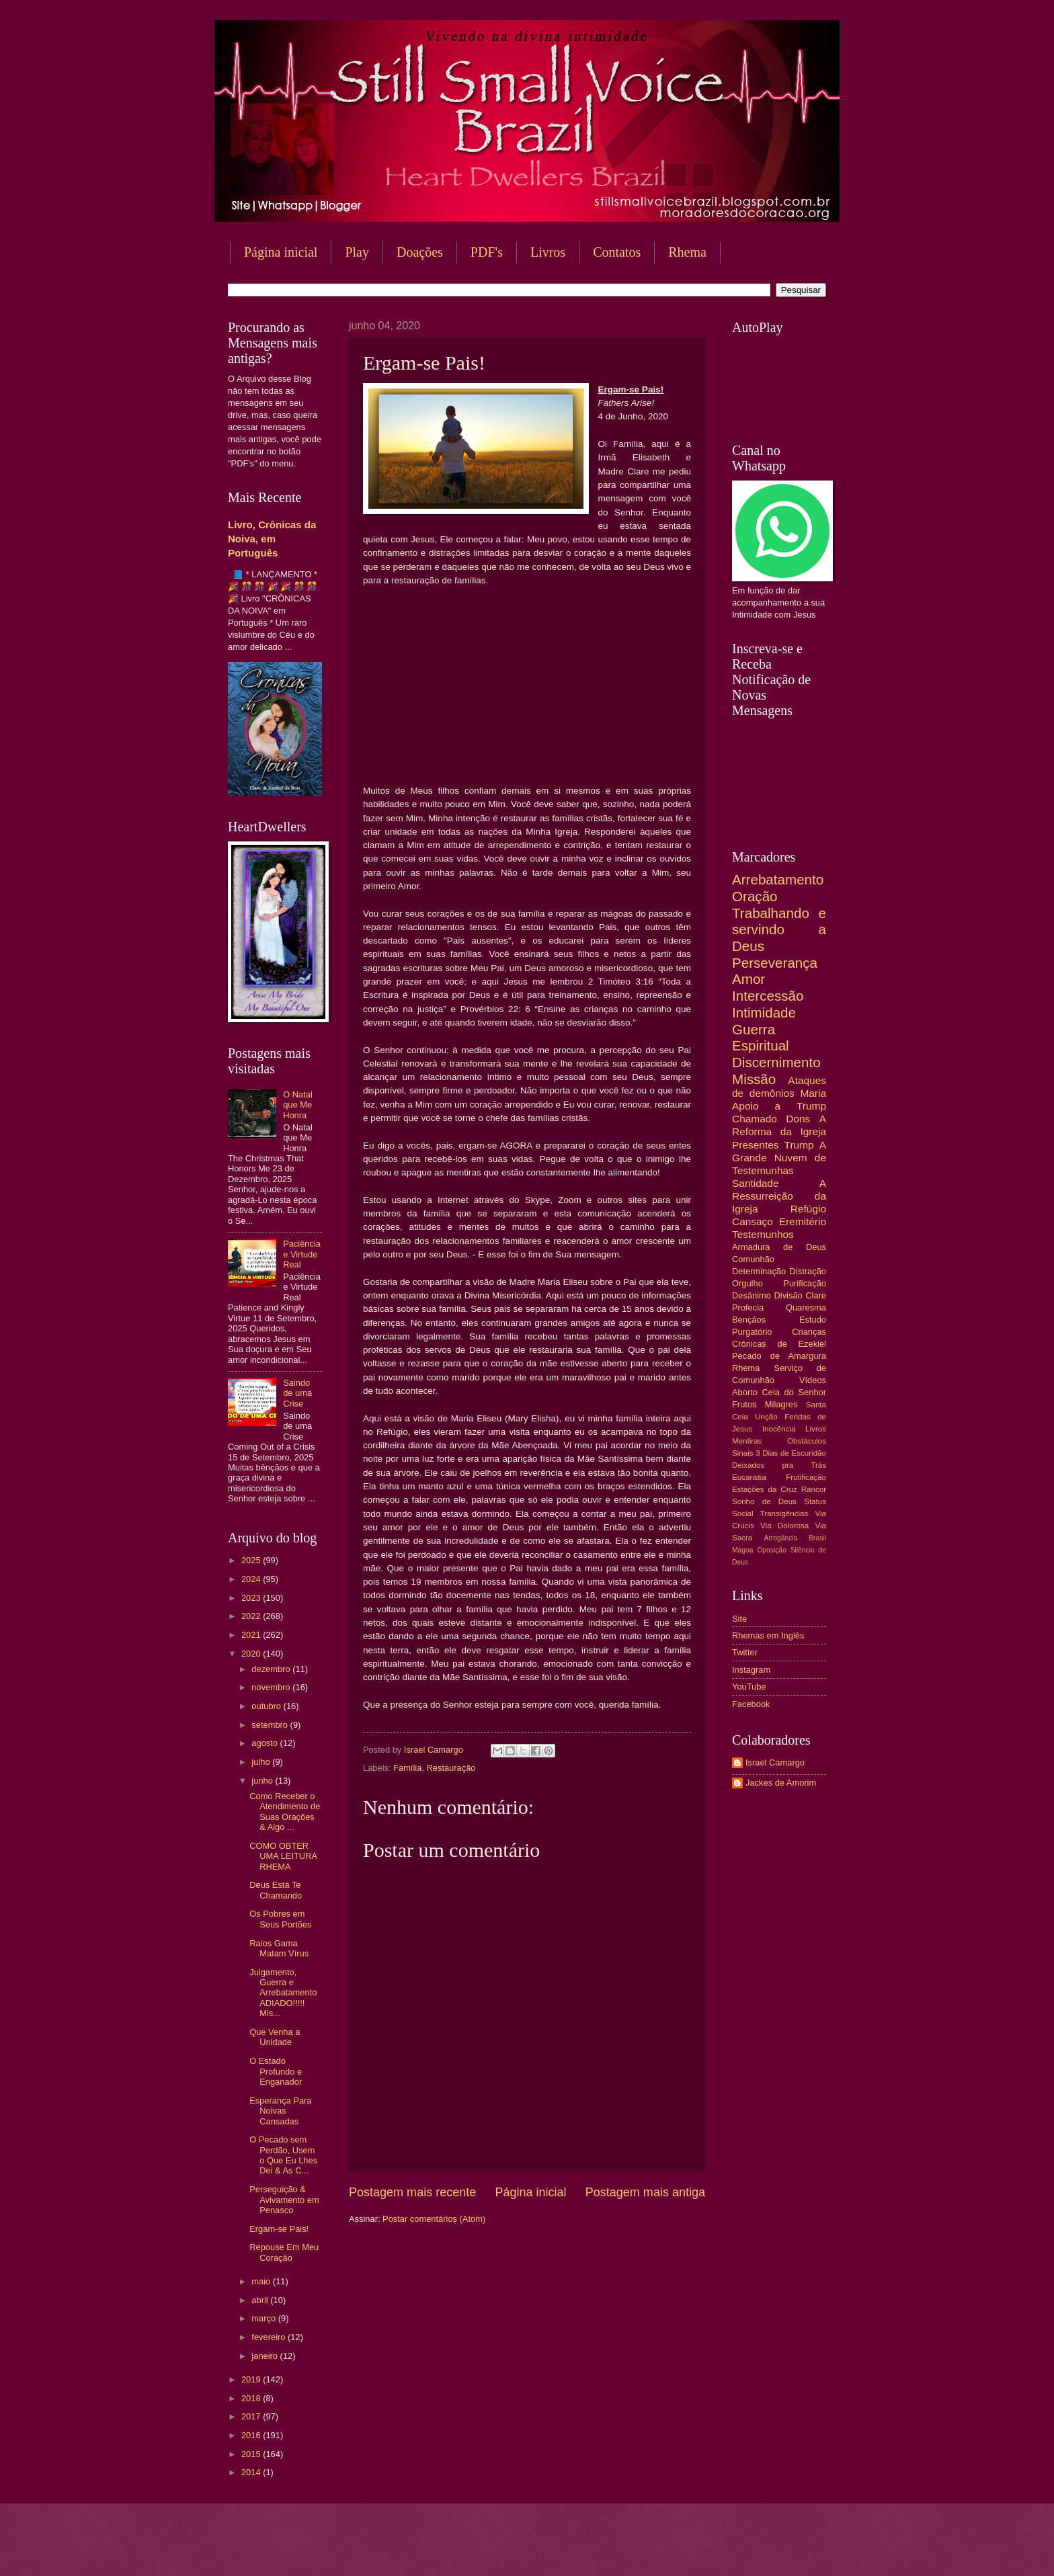 The image size is (1054, 2576). Describe the element at coordinates (813, 1093) in the screenshot. I see `Maria` at that location.